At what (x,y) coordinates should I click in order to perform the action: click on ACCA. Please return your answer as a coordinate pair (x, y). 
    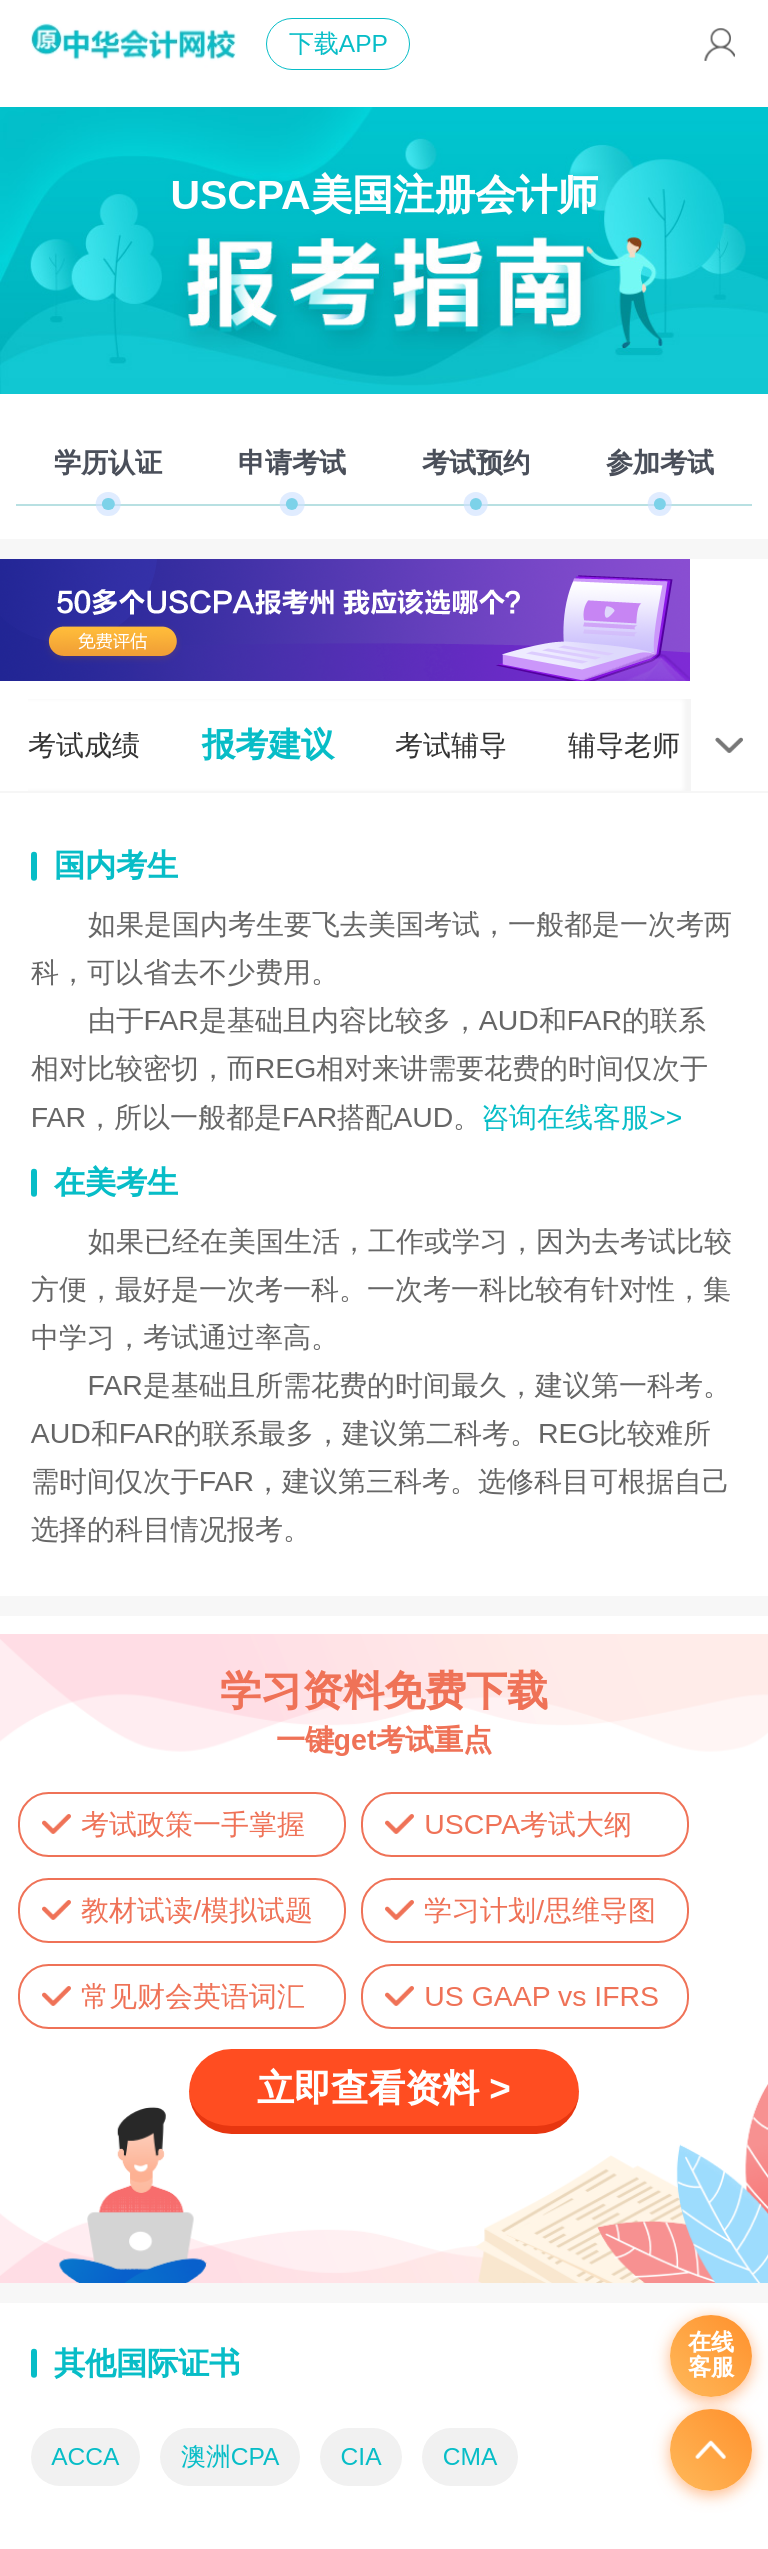
    Looking at the image, I should click on (85, 2456).